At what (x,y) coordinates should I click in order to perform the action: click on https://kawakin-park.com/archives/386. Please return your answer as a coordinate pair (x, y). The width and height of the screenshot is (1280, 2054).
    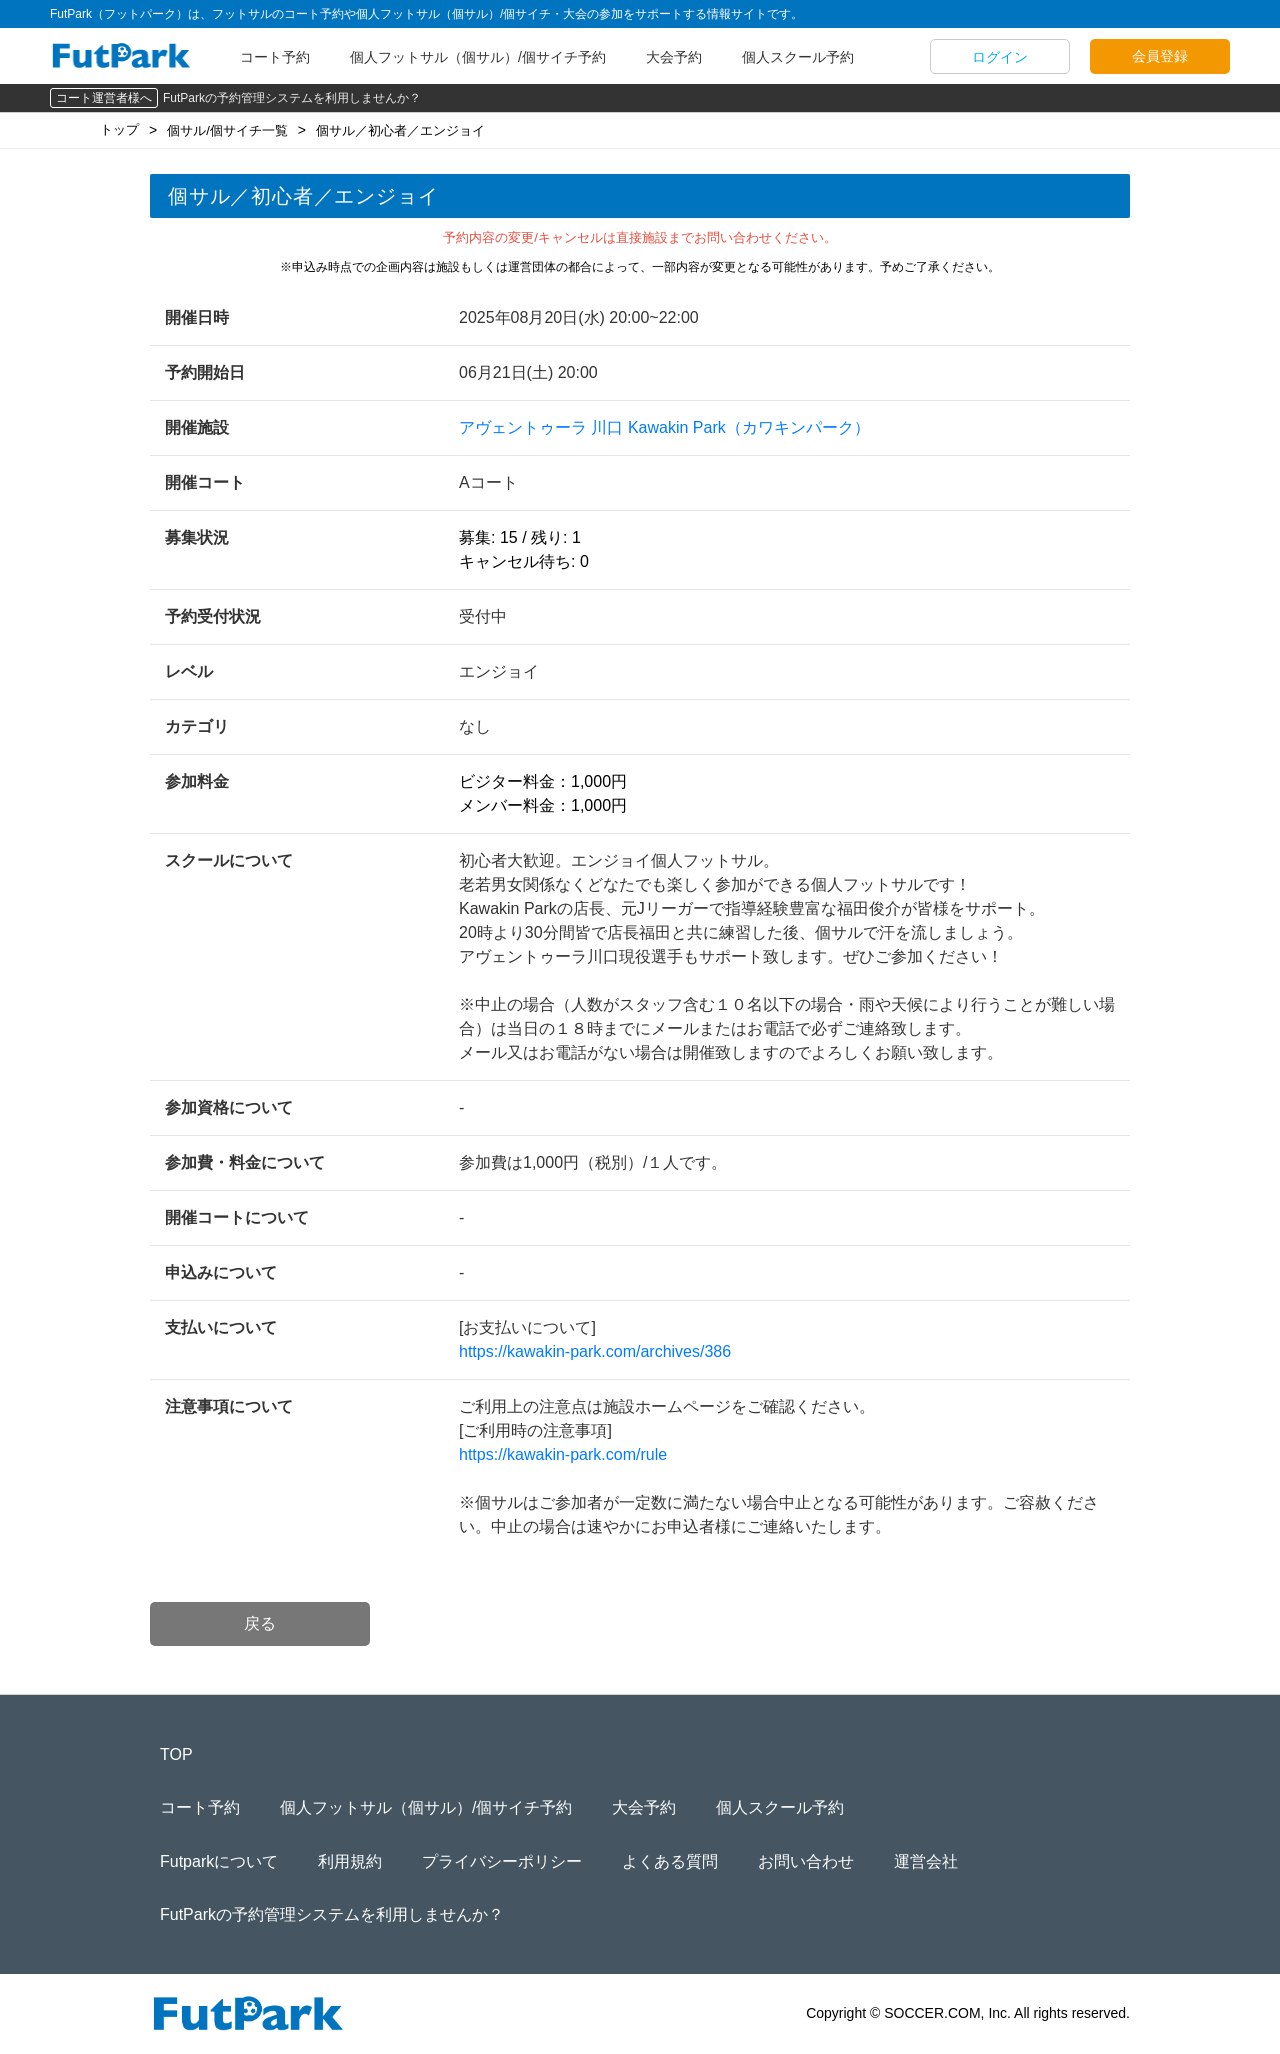
    Looking at the image, I should click on (595, 1351).